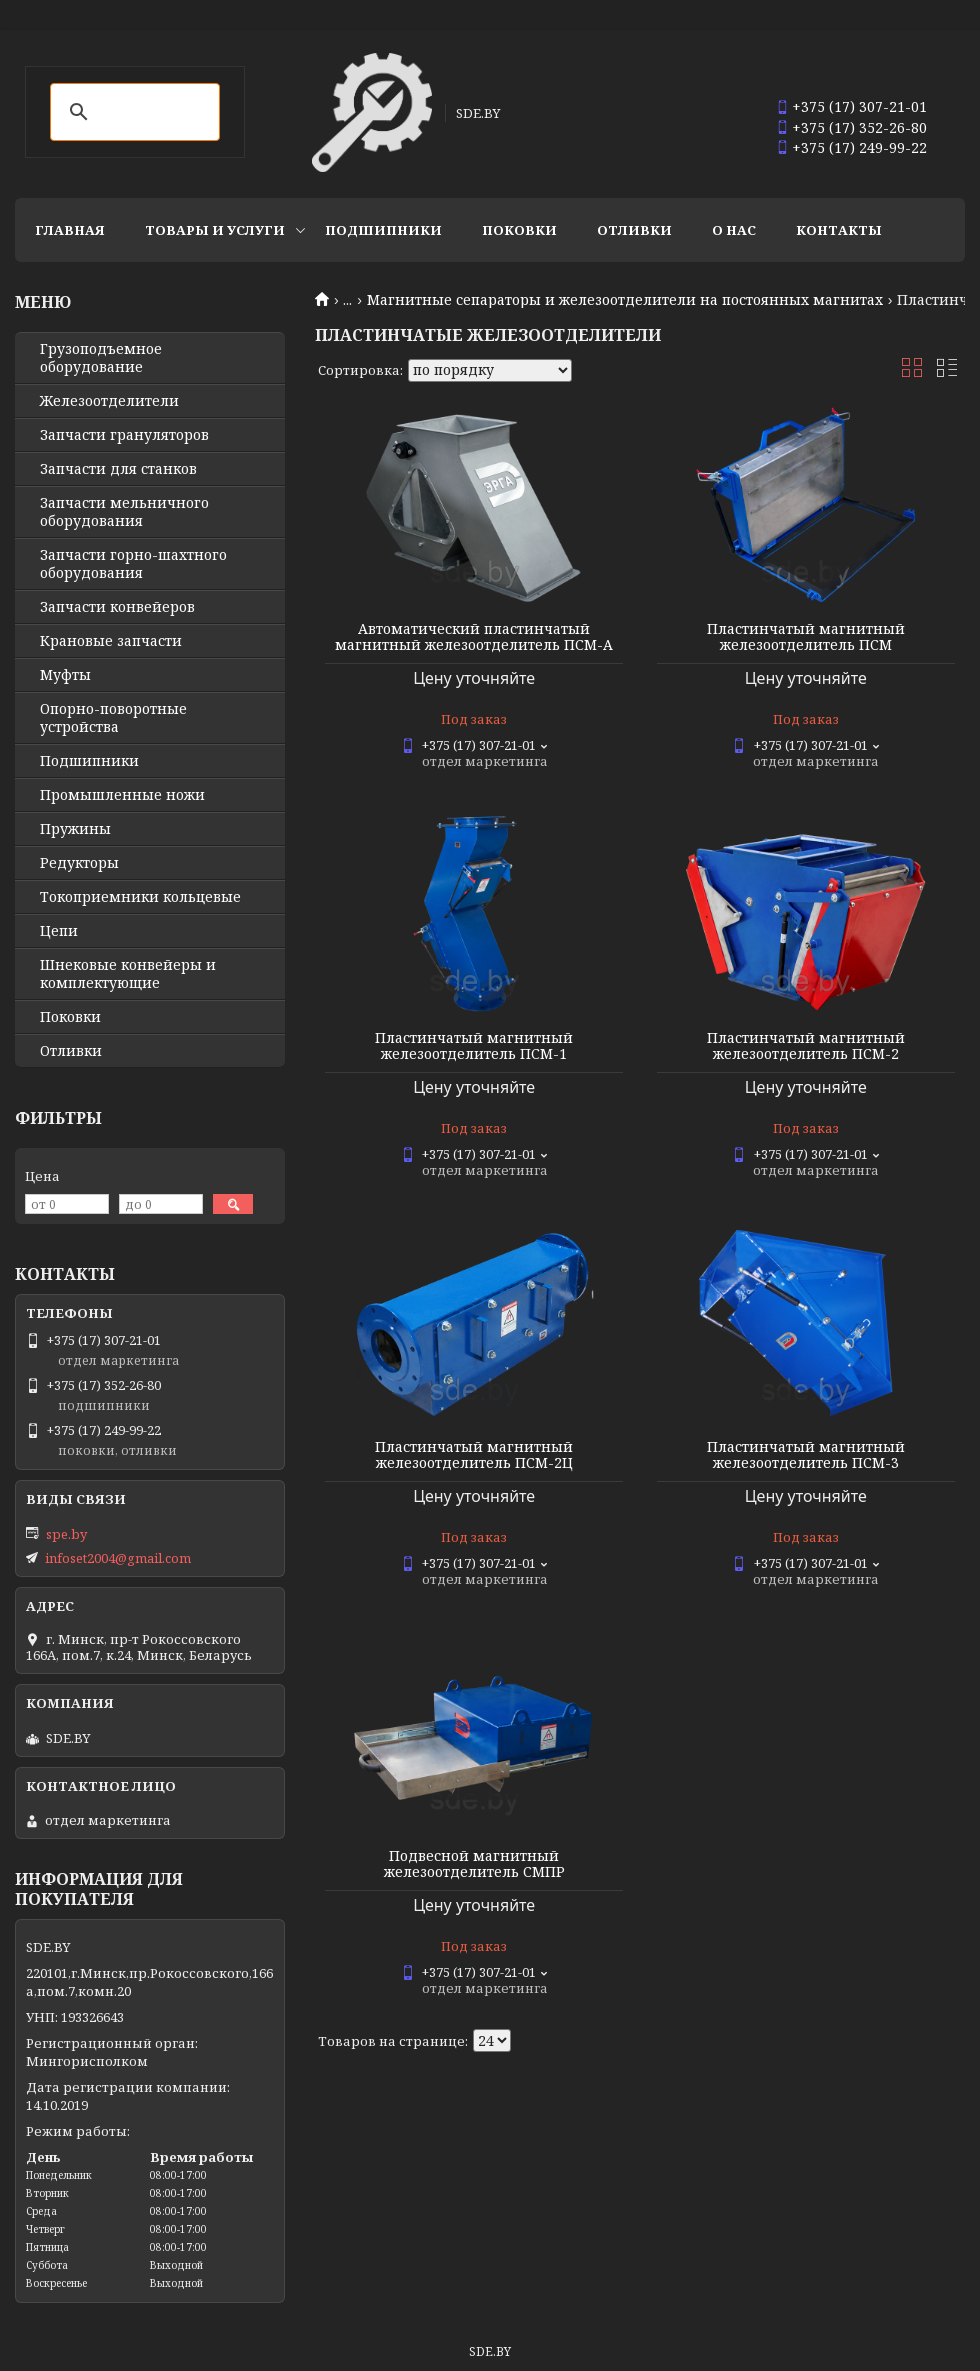 Image resolution: width=980 pixels, height=2371 pixels. I want to click on Пластинчатый магнитный железоотделитель ПСМ-1, so click(474, 1046).